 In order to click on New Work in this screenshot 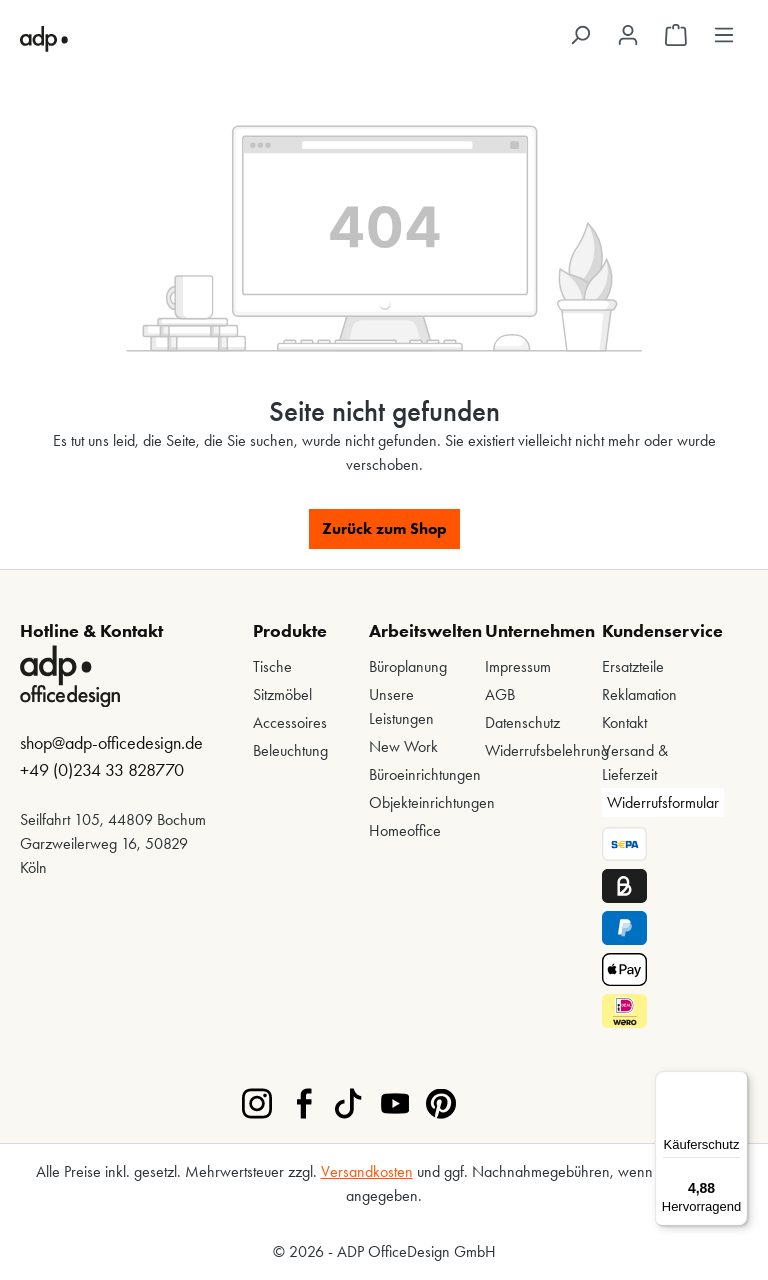, I will do `click(403, 746)`.